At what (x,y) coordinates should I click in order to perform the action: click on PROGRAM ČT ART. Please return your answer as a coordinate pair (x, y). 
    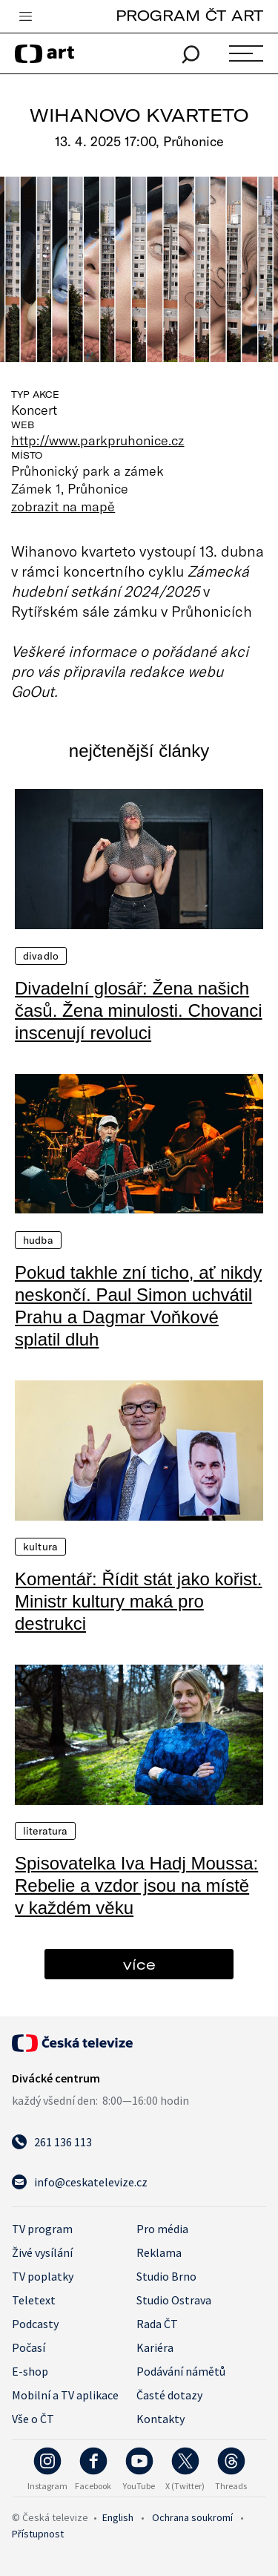
    Looking at the image, I should click on (189, 15).